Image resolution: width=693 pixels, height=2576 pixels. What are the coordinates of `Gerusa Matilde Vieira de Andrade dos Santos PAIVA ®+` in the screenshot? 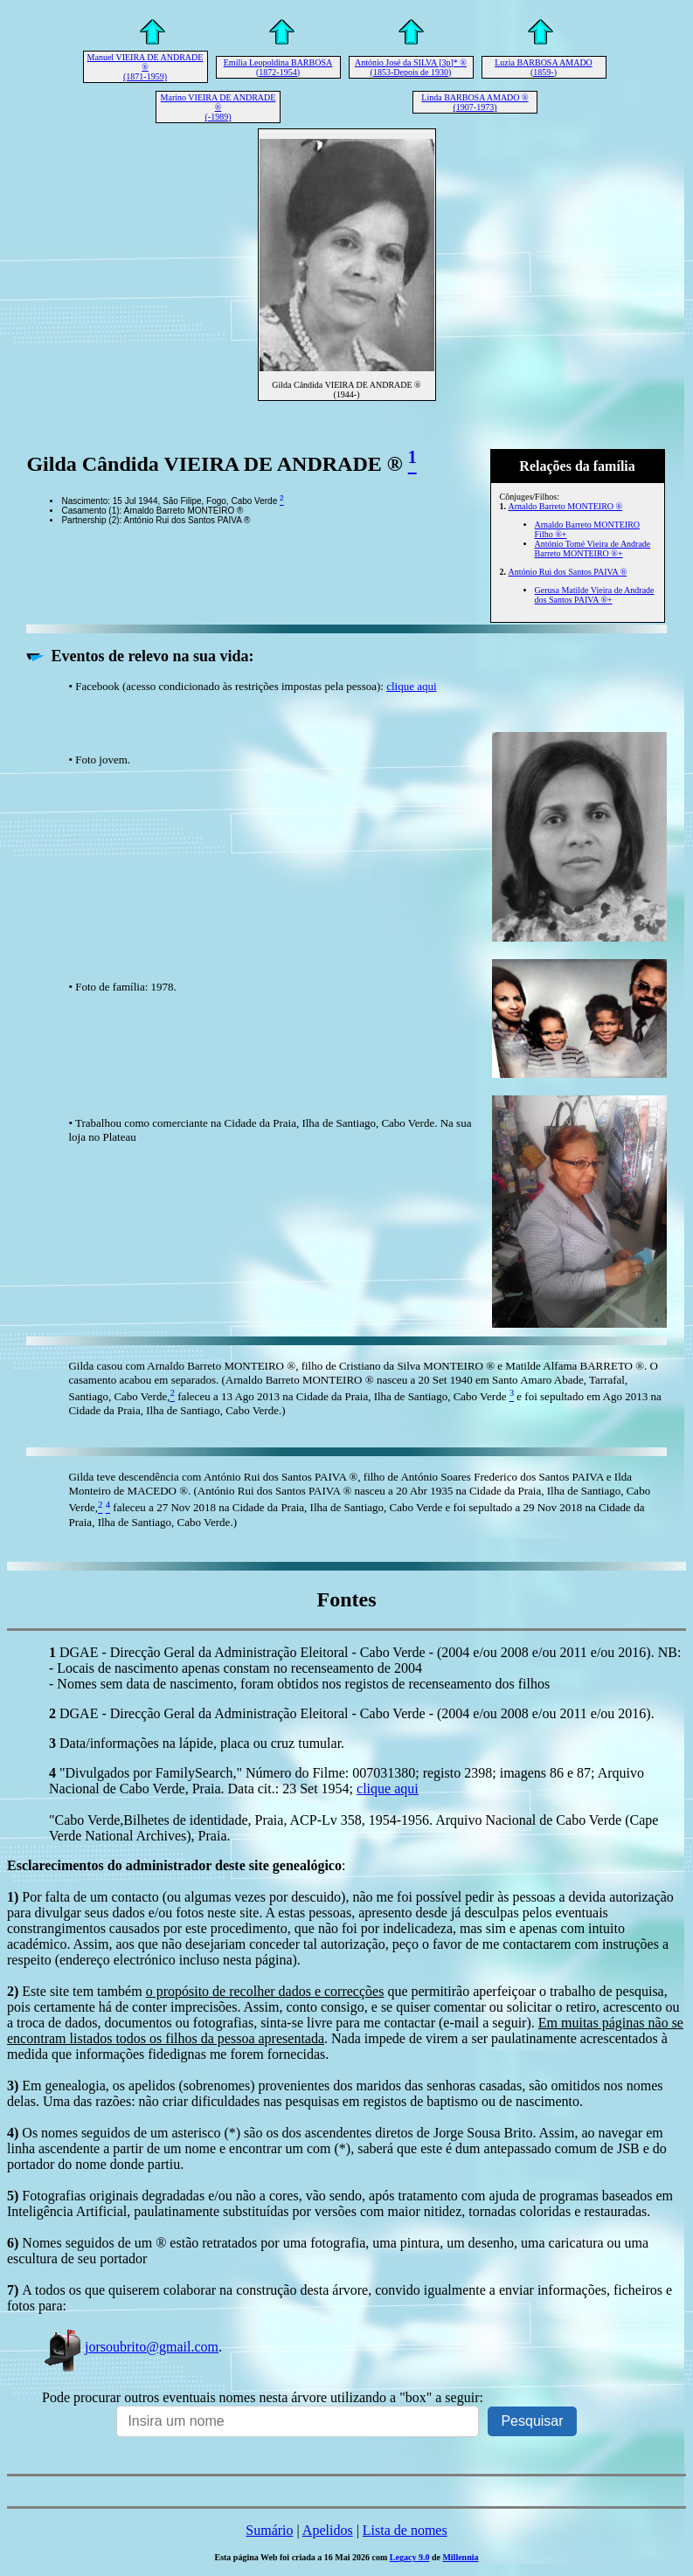 It's located at (595, 594).